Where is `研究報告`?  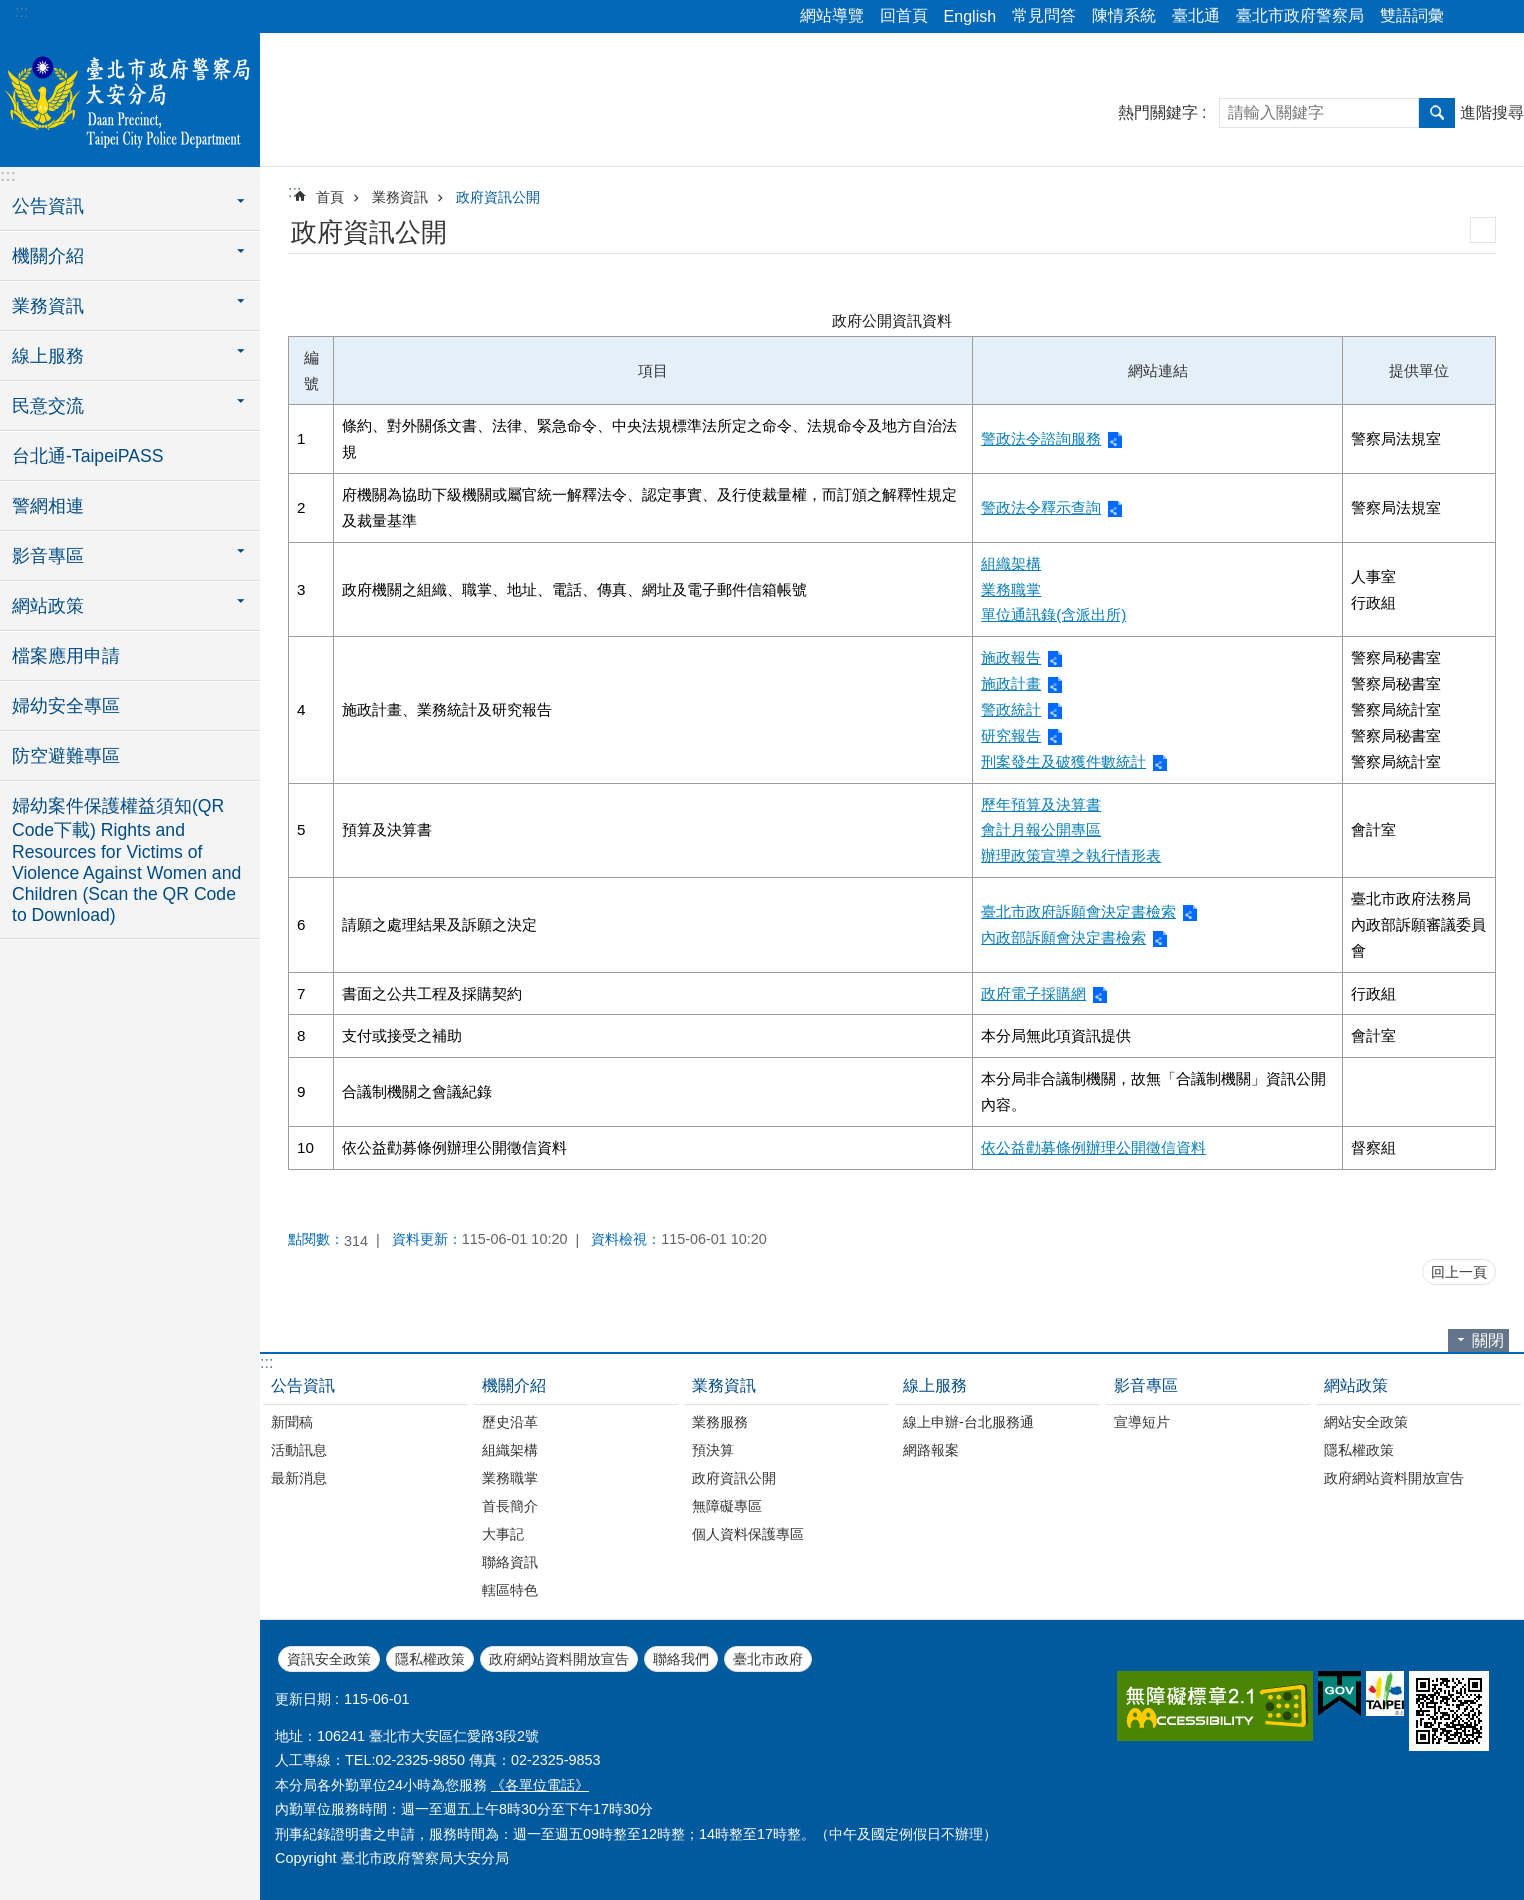
研究報告 is located at coordinates (1011, 735).